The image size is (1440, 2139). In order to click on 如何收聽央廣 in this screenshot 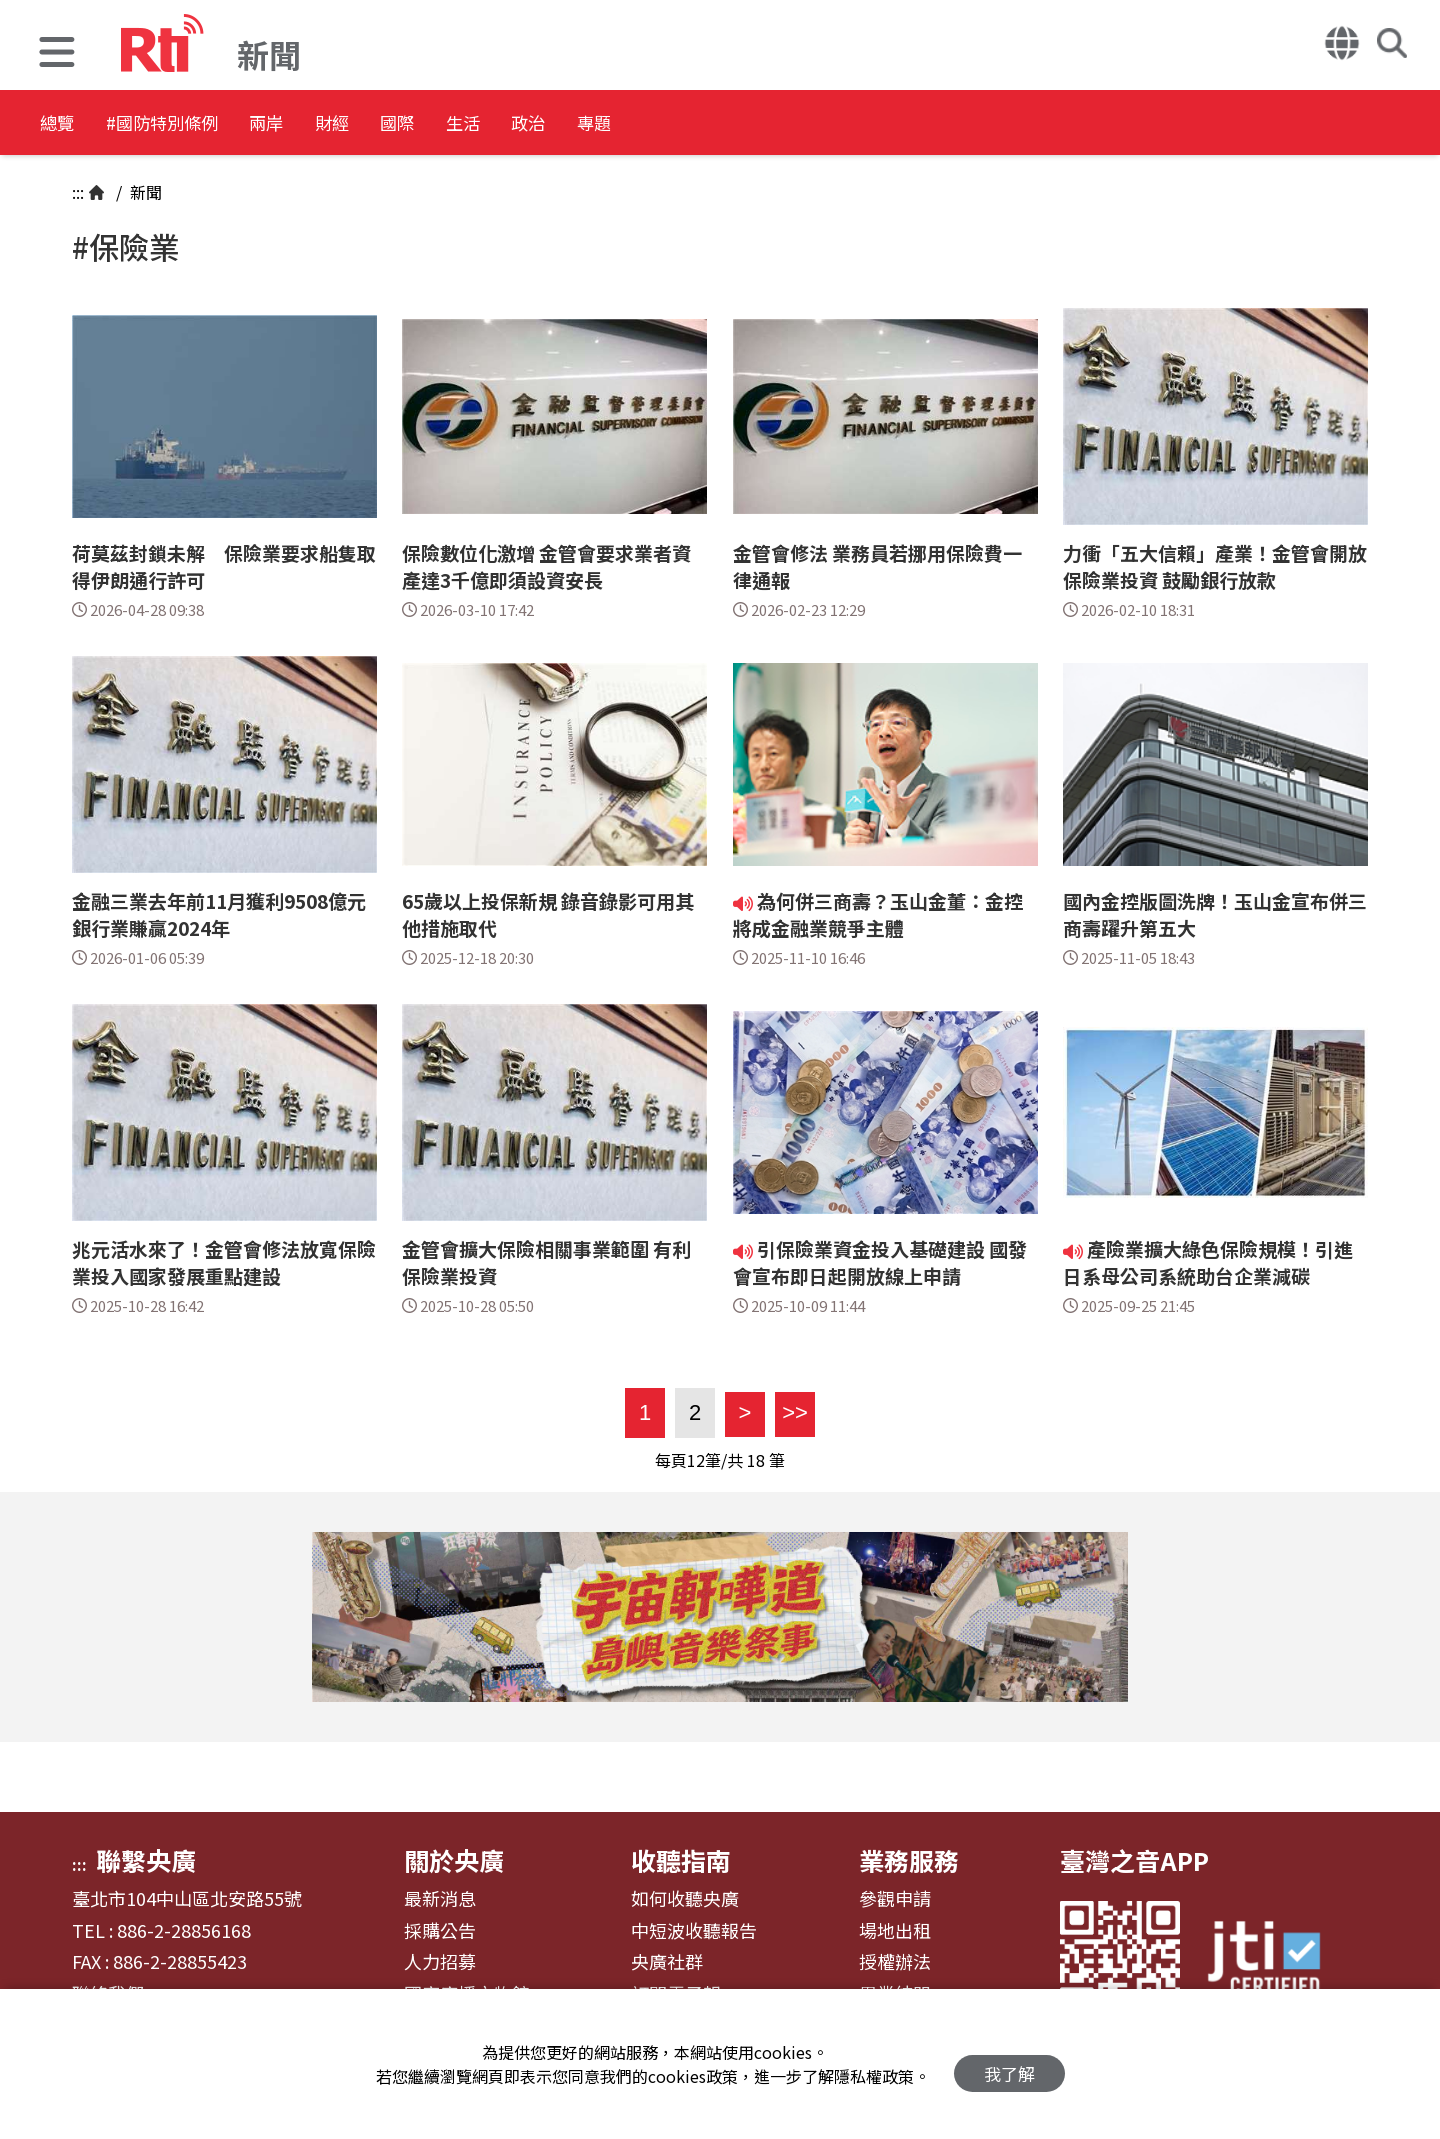, I will do `click(685, 1899)`.